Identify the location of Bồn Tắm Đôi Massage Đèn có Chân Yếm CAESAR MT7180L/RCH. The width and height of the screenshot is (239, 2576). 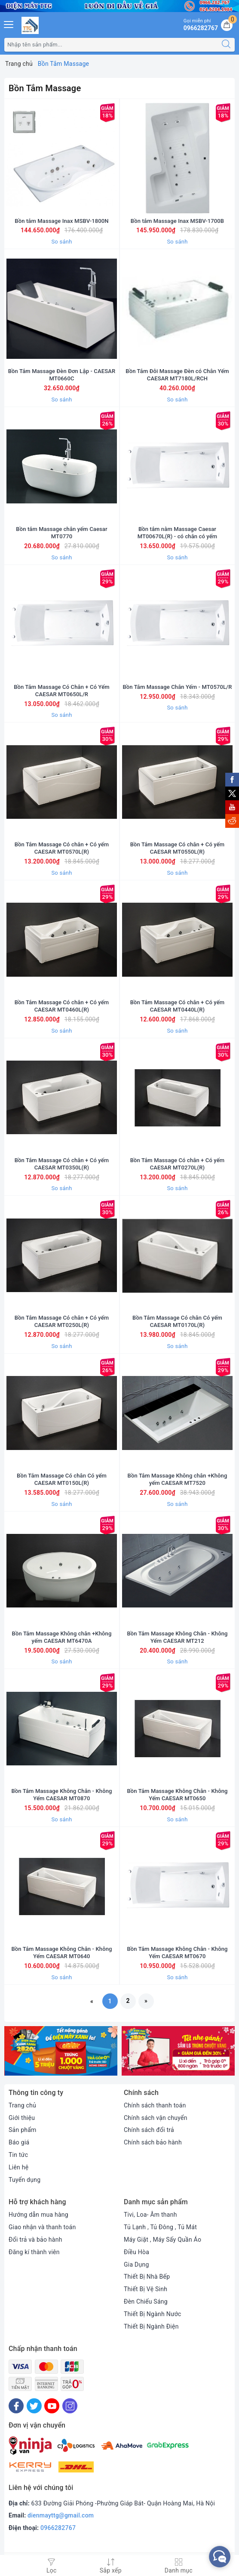
(177, 375).